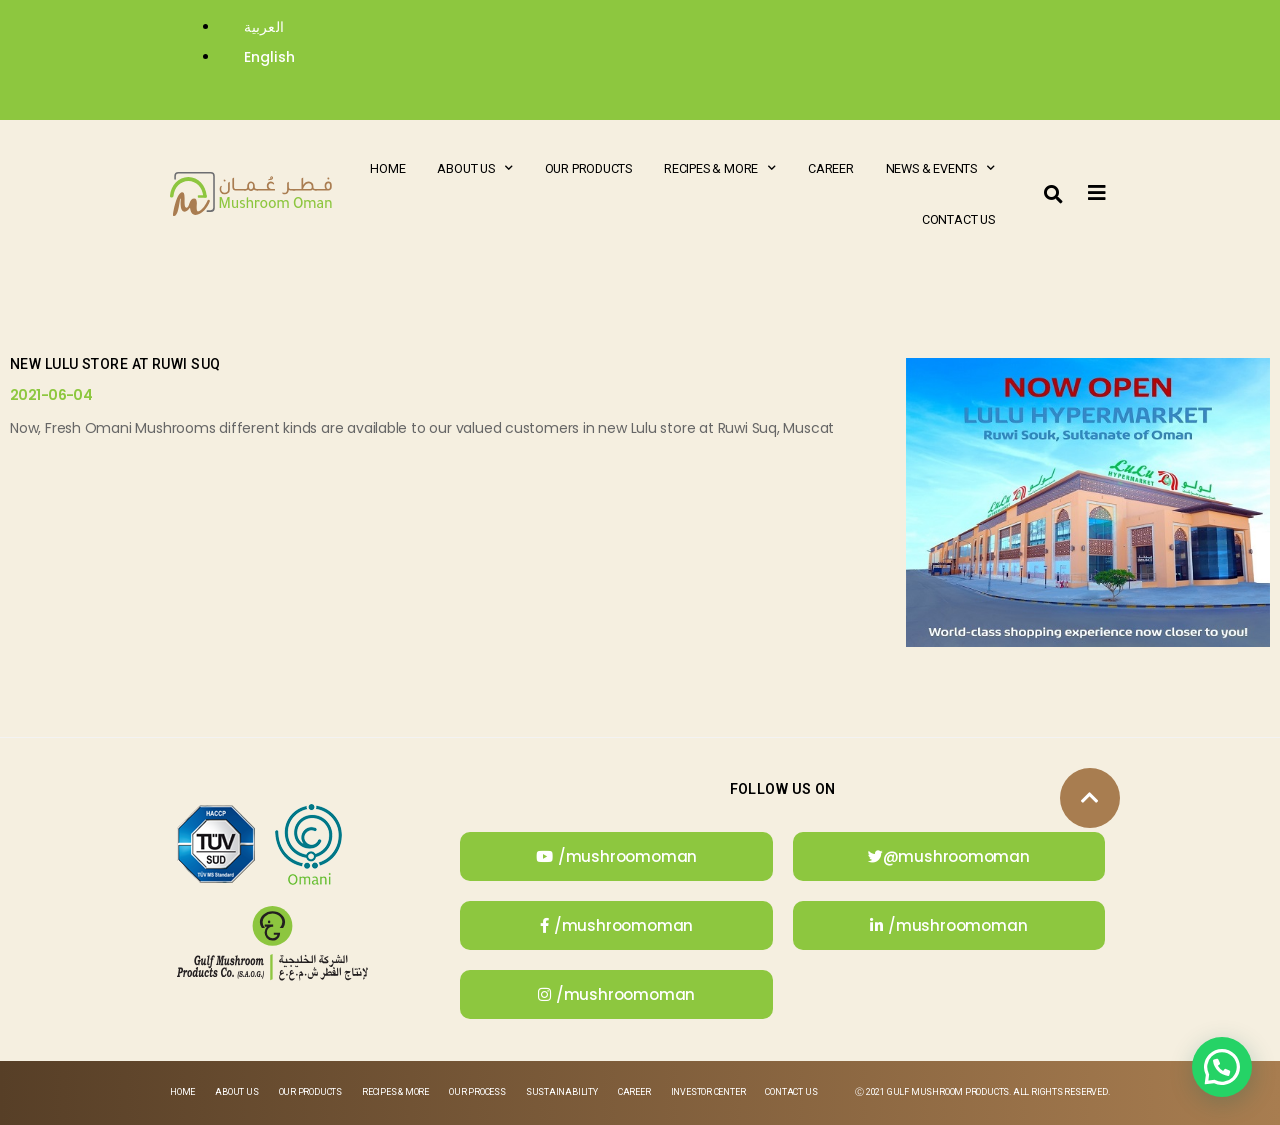 This screenshot has width=1280, height=1125. What do you see at coordinates (562, 1092) in the screenshot?
I see `Sustainability` at bounding box center [562, 1092].